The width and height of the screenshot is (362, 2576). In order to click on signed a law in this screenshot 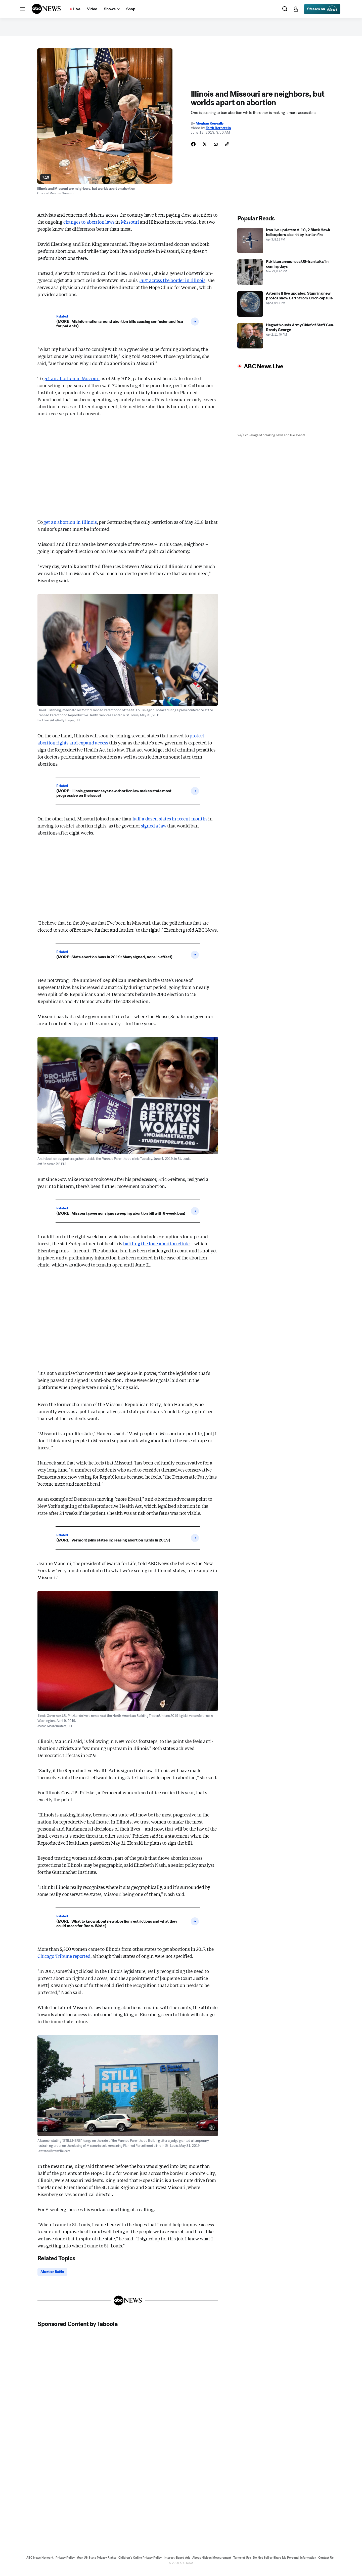, I will do `click(153, 830)`.